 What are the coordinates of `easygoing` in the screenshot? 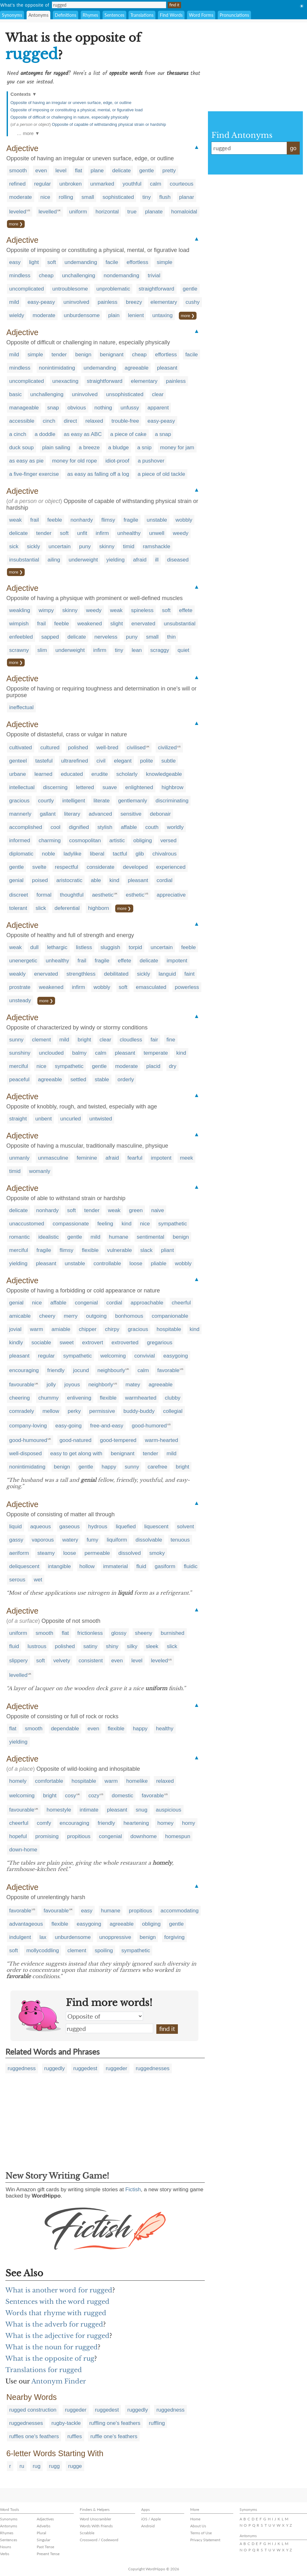 It's located at (175, 1356).